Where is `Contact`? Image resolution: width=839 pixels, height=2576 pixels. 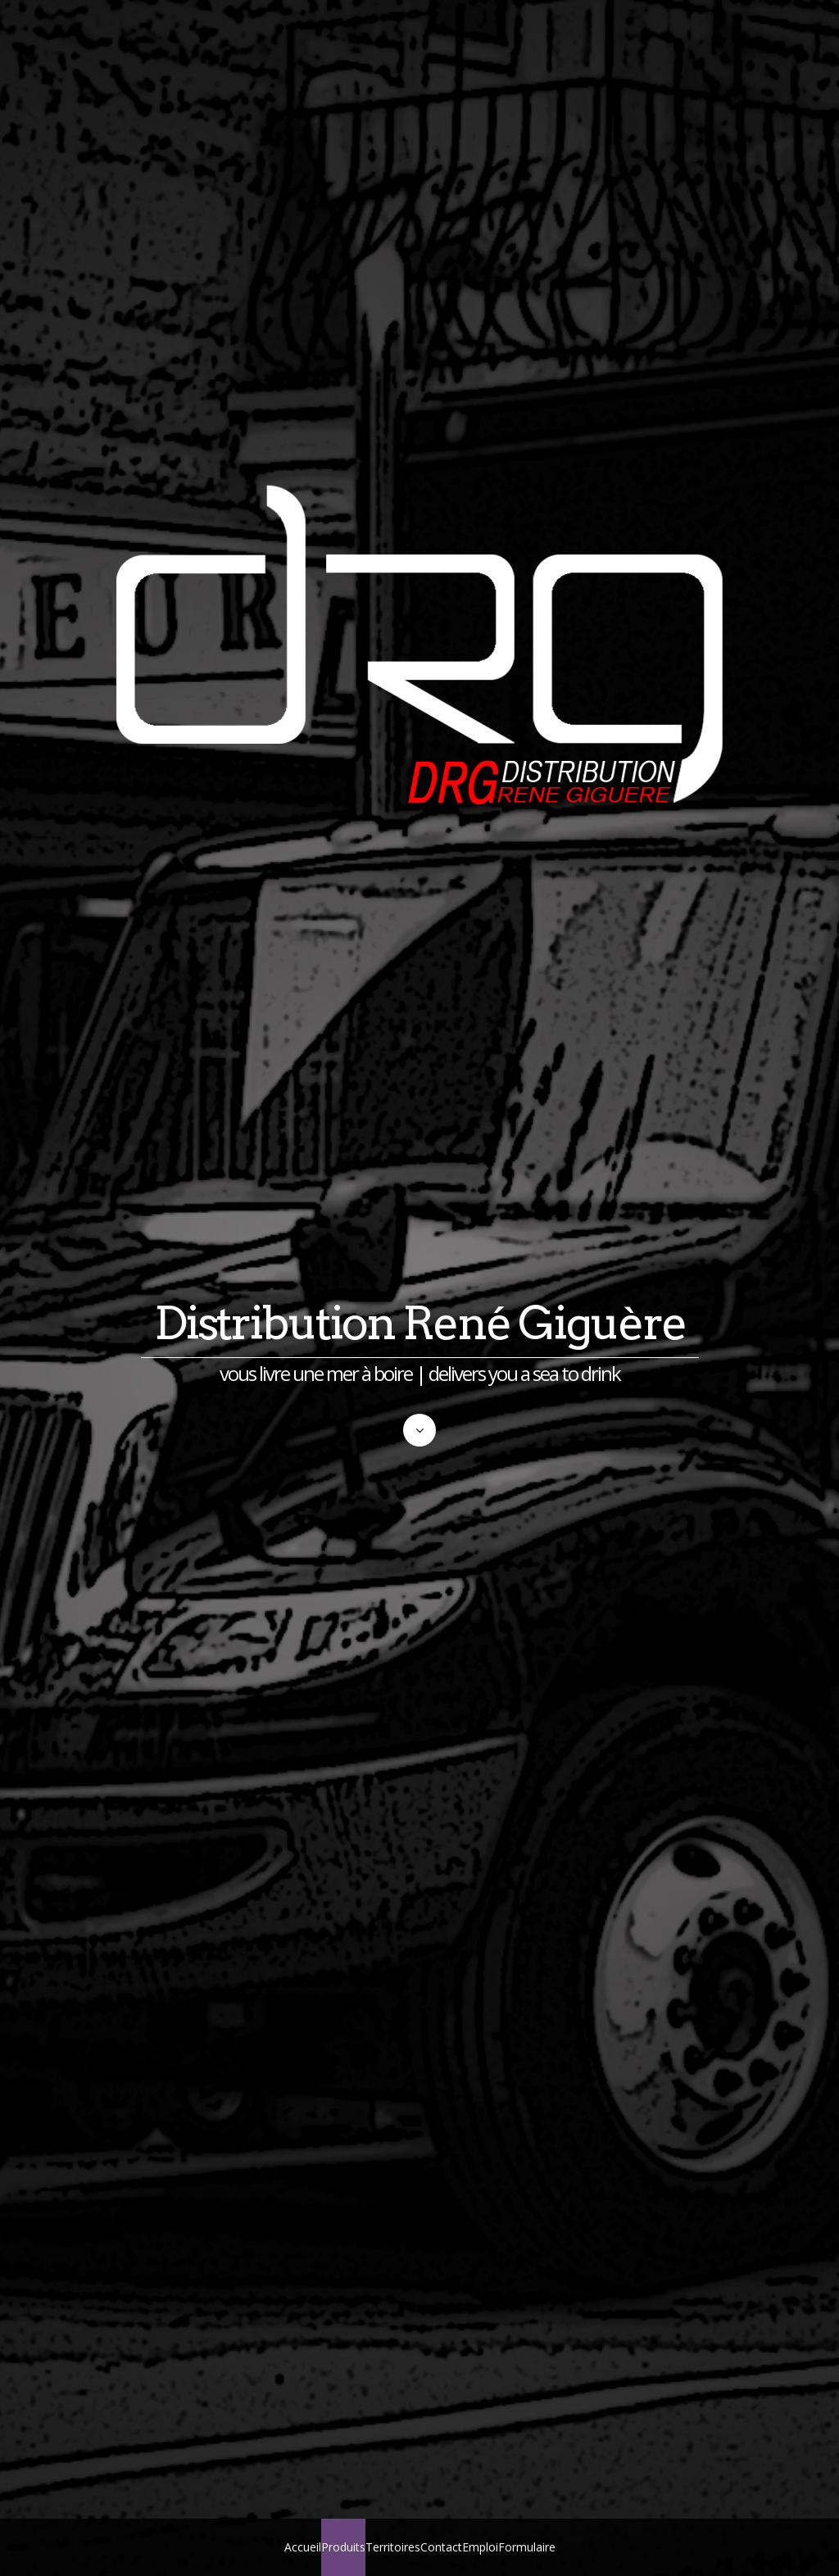 Contact is located at coordinates (441, 2547).